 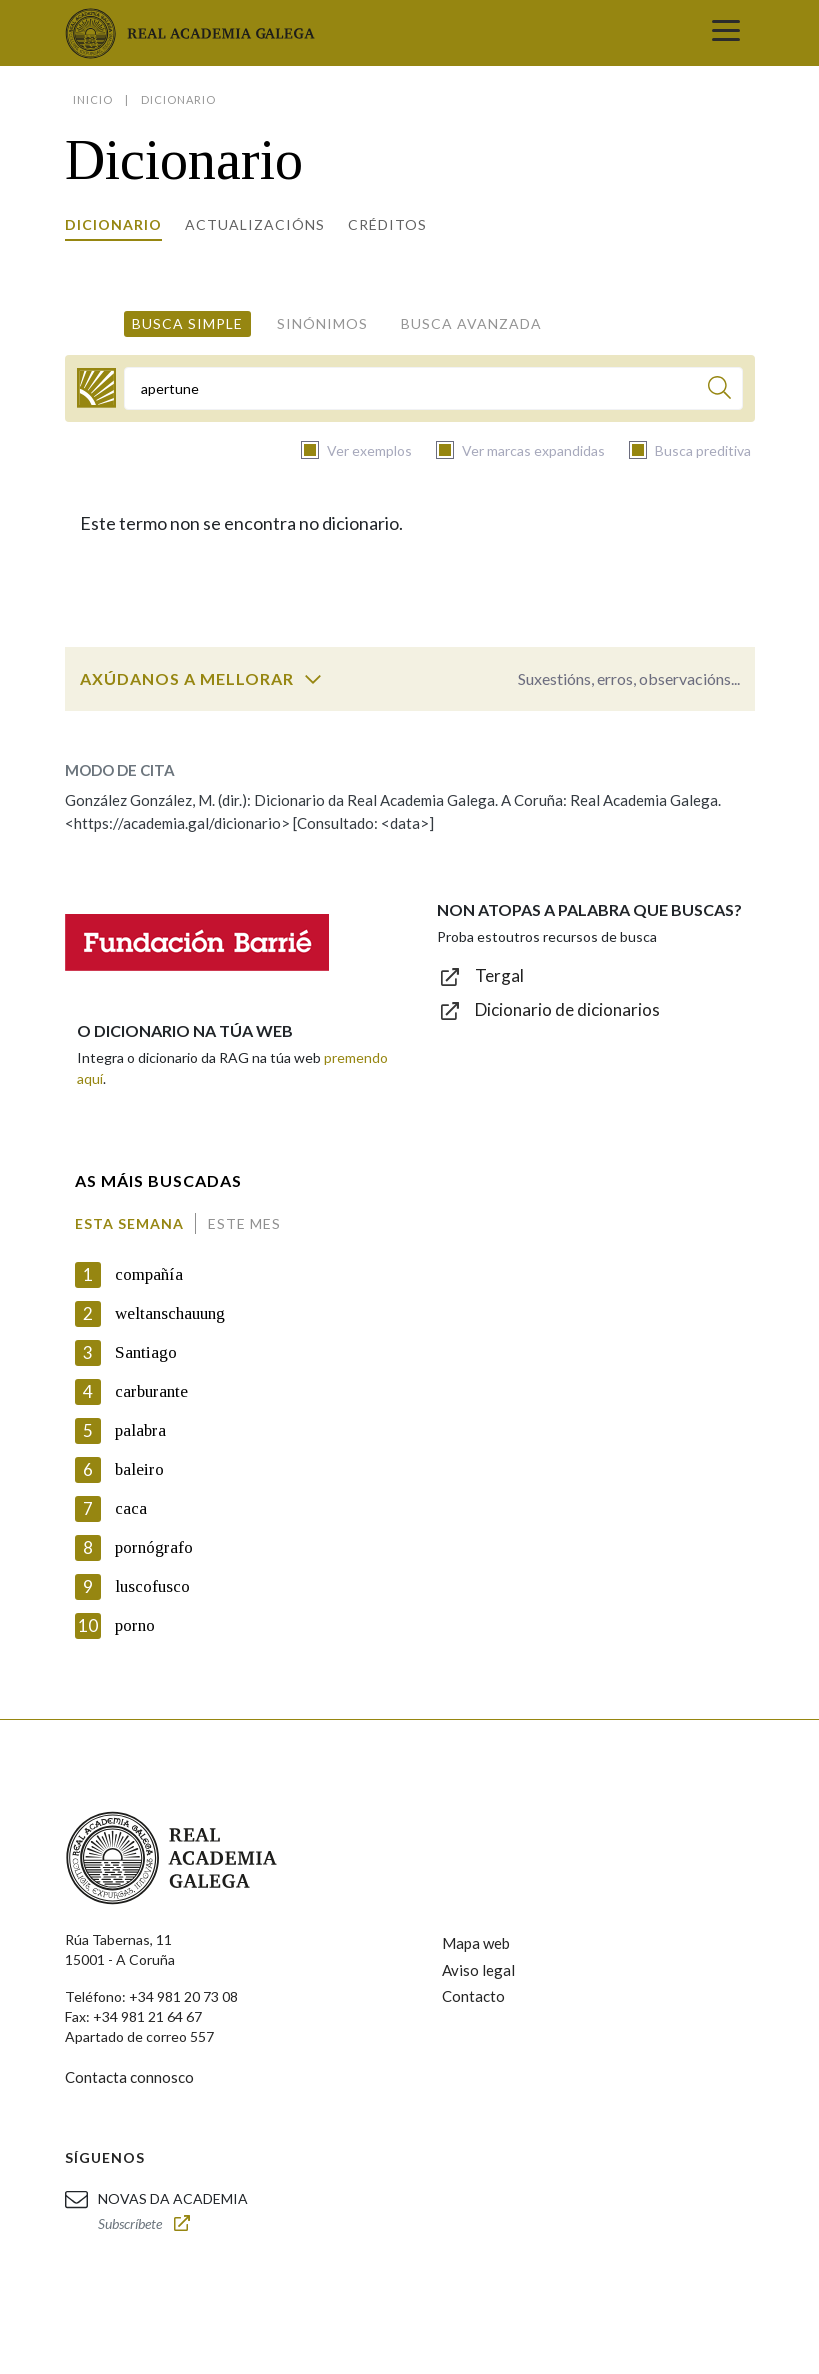 What do you see at coordinates (187, 323) in the screenshot?
I see `Busca simple` at bounding box center [187, 323].